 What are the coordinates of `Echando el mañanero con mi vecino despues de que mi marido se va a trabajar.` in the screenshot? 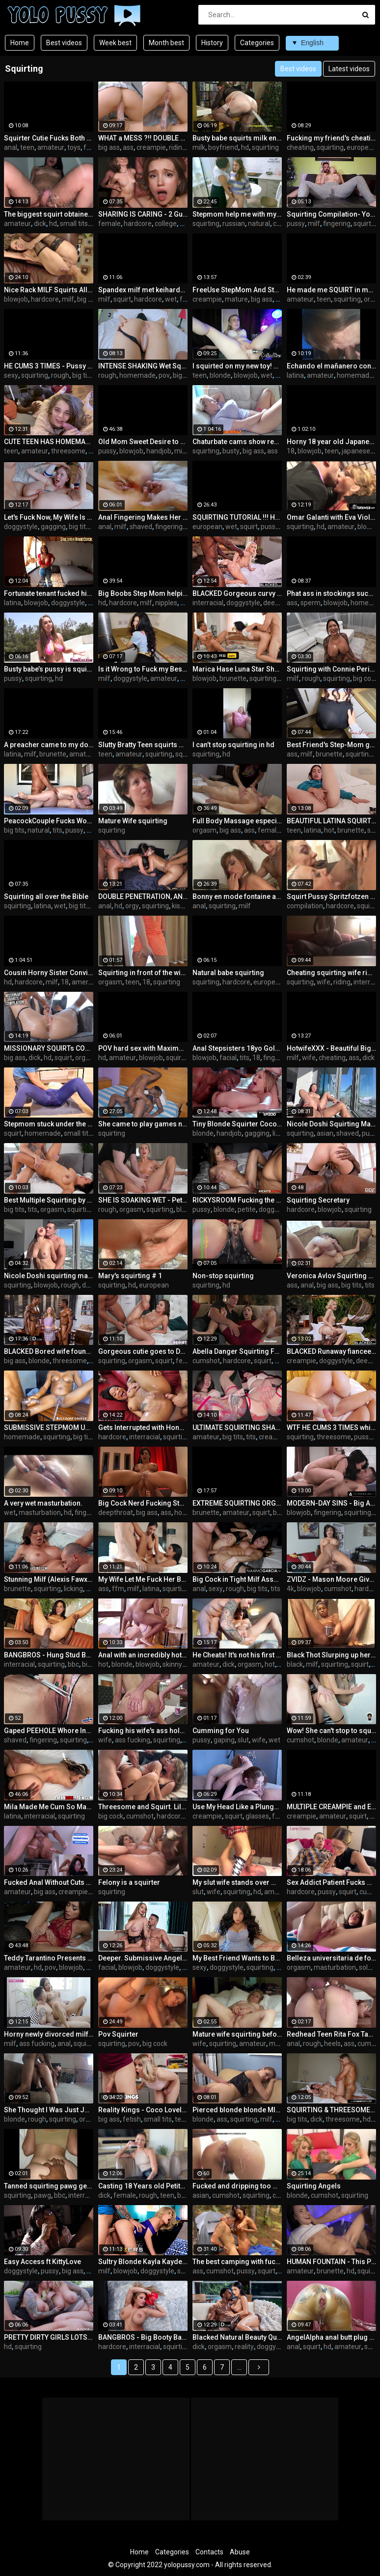 It's located at (331, 366).